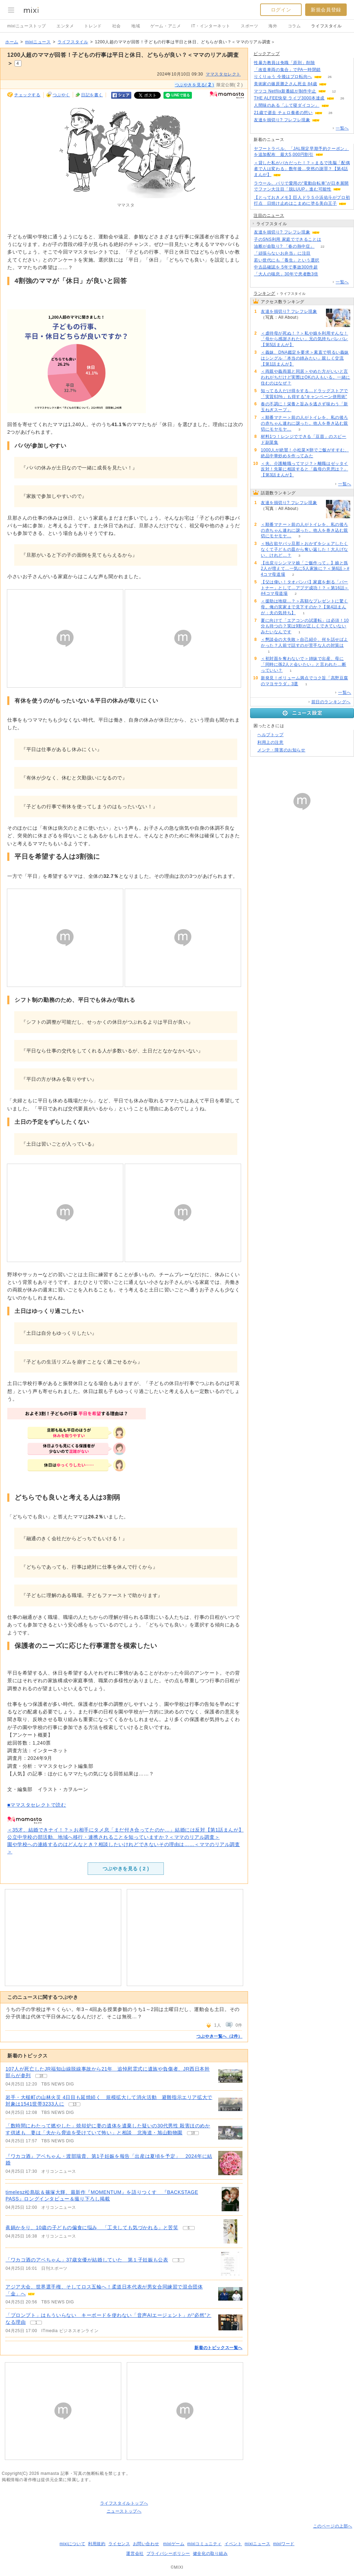 The image size is (354, 2576). Describe the element at coordinates (218, 2347) in the screenshot. I see `新着のトピックス一覧へ` at that location.